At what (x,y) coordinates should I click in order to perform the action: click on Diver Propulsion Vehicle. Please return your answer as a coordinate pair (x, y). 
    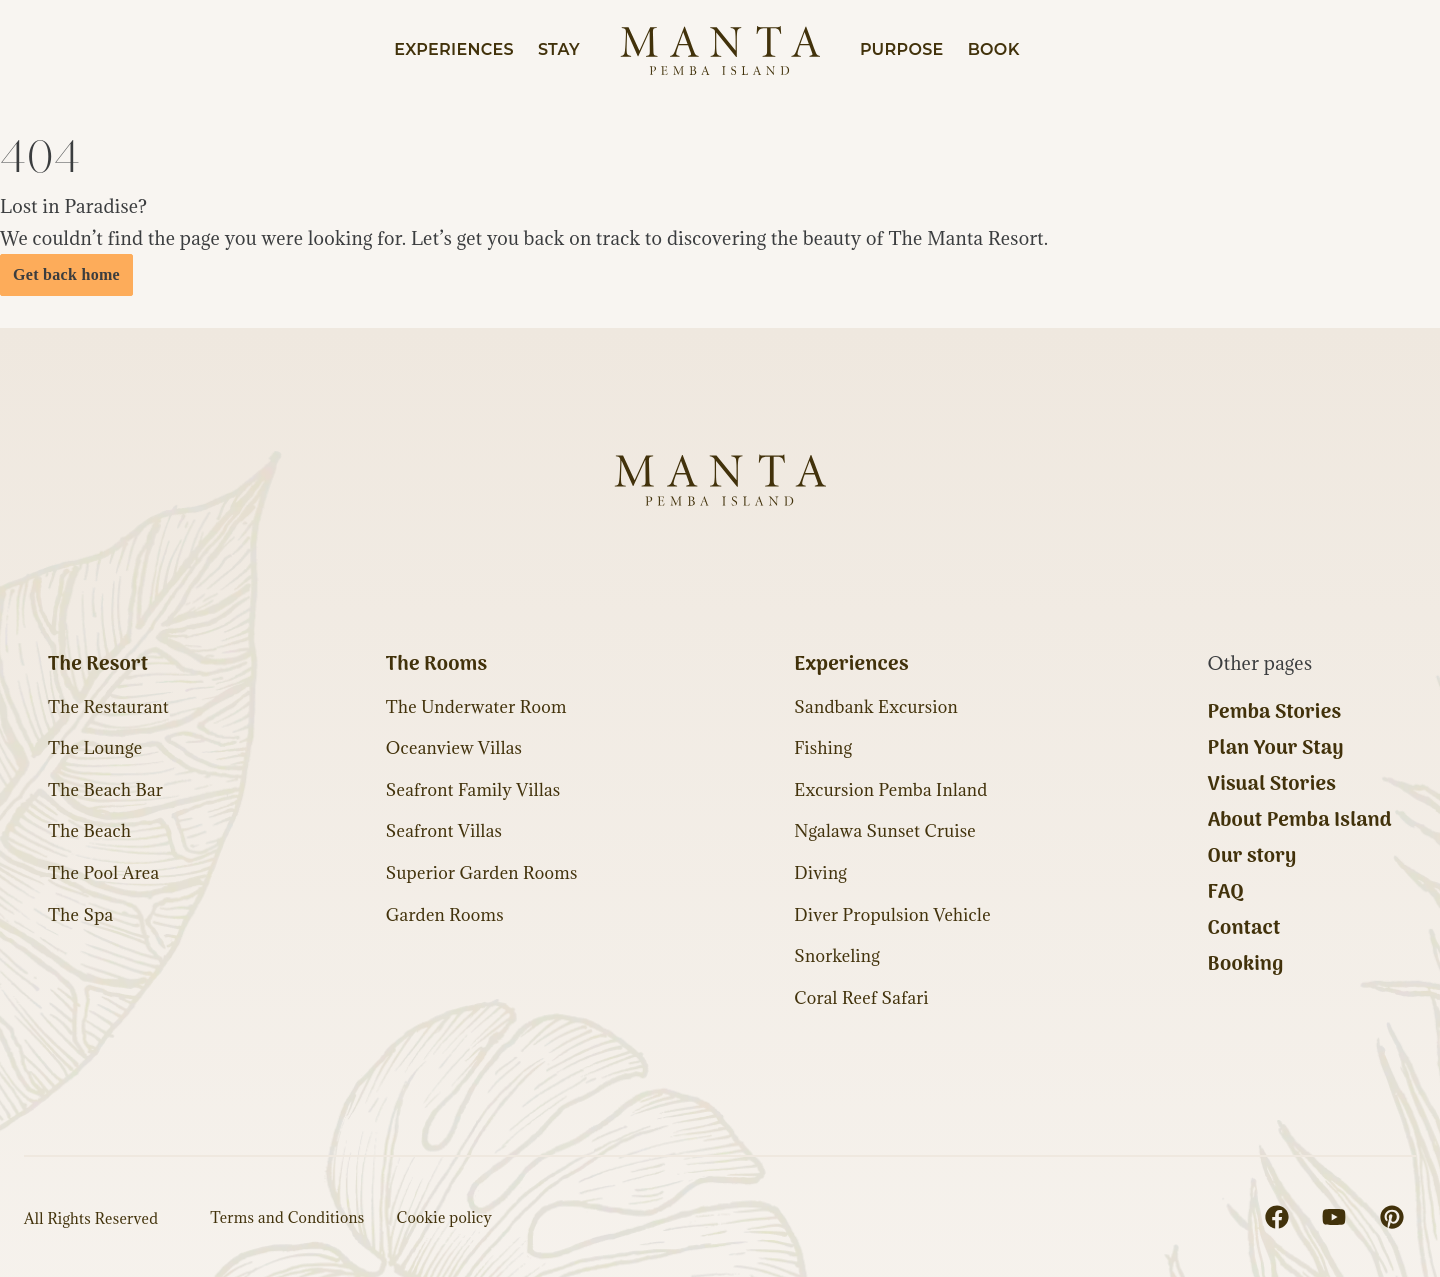
    Looking at the image, I should click on (892, 915).